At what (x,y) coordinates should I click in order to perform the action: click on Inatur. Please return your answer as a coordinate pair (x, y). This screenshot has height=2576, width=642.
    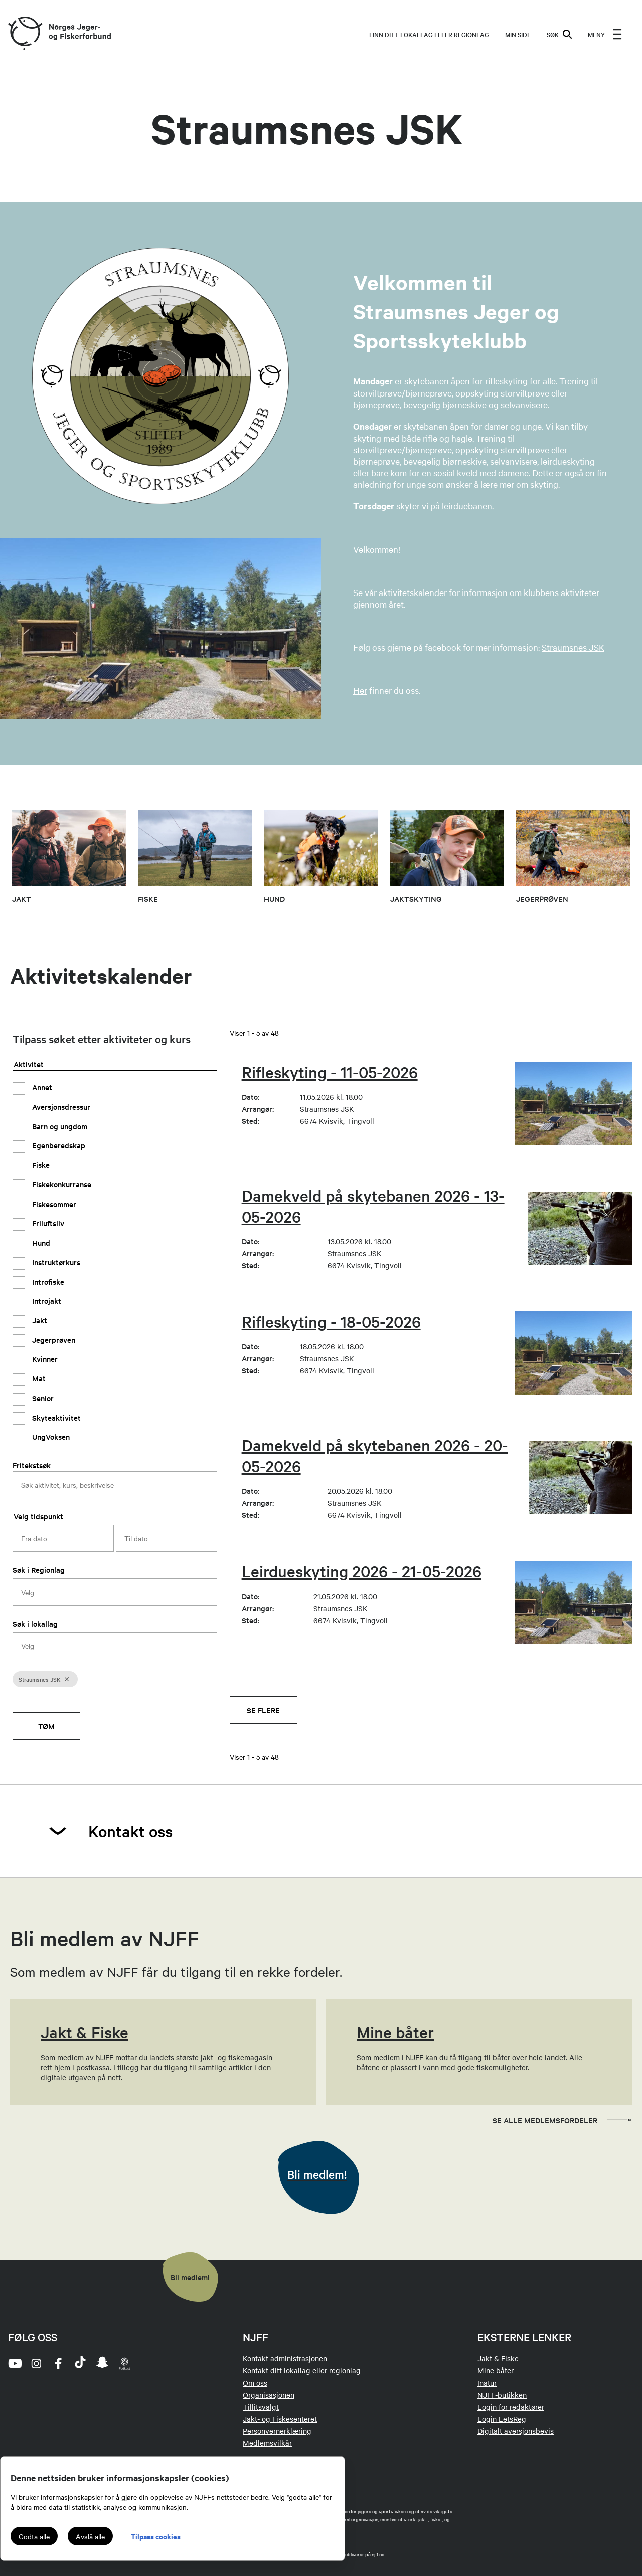
    Looking at the image, I should click on (487, 2382).